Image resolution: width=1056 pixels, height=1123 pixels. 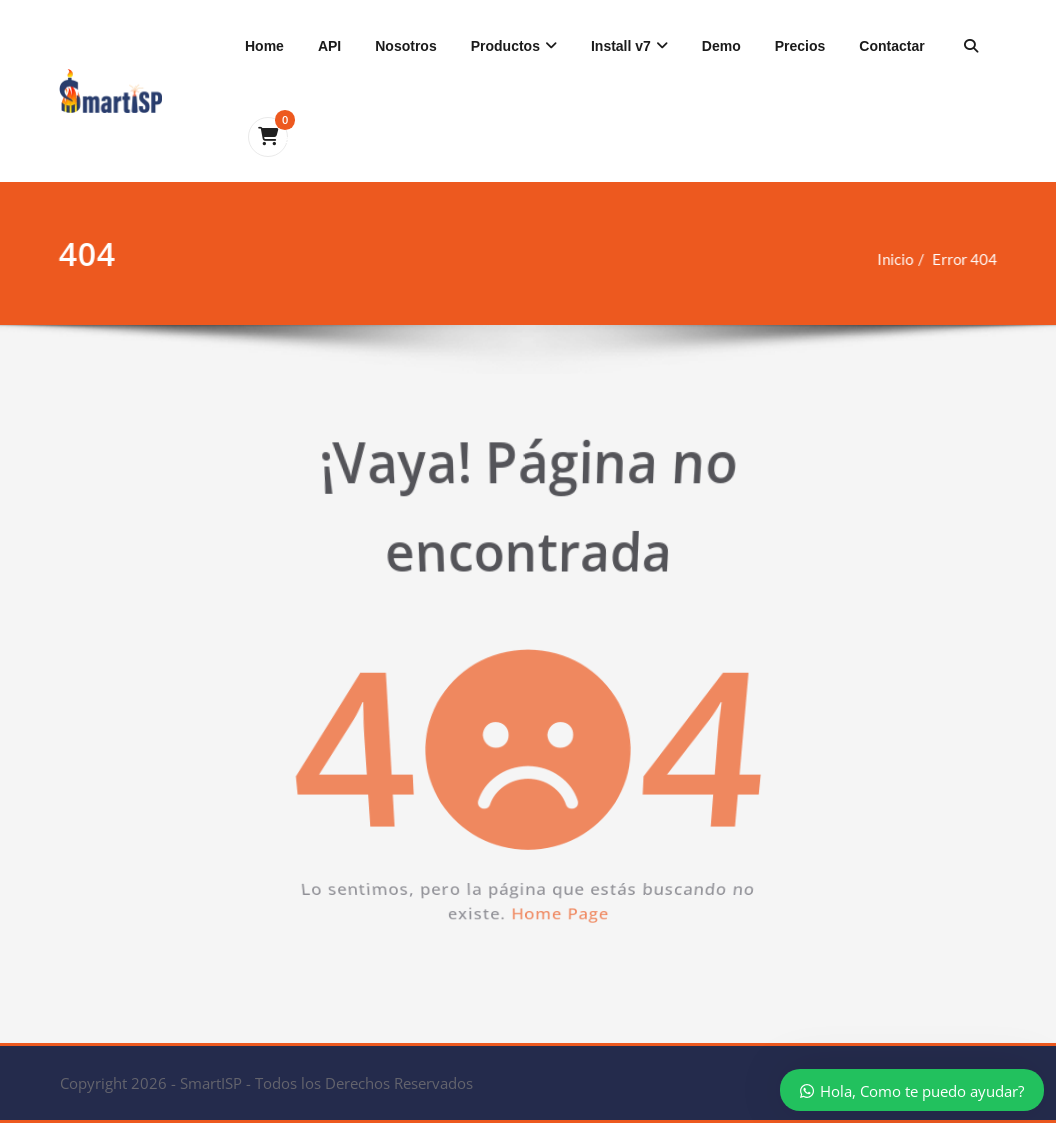 What do you see at coordinates (570, 965) in the screenshot?
I see `Home Page` at bounding box center [570, 965].